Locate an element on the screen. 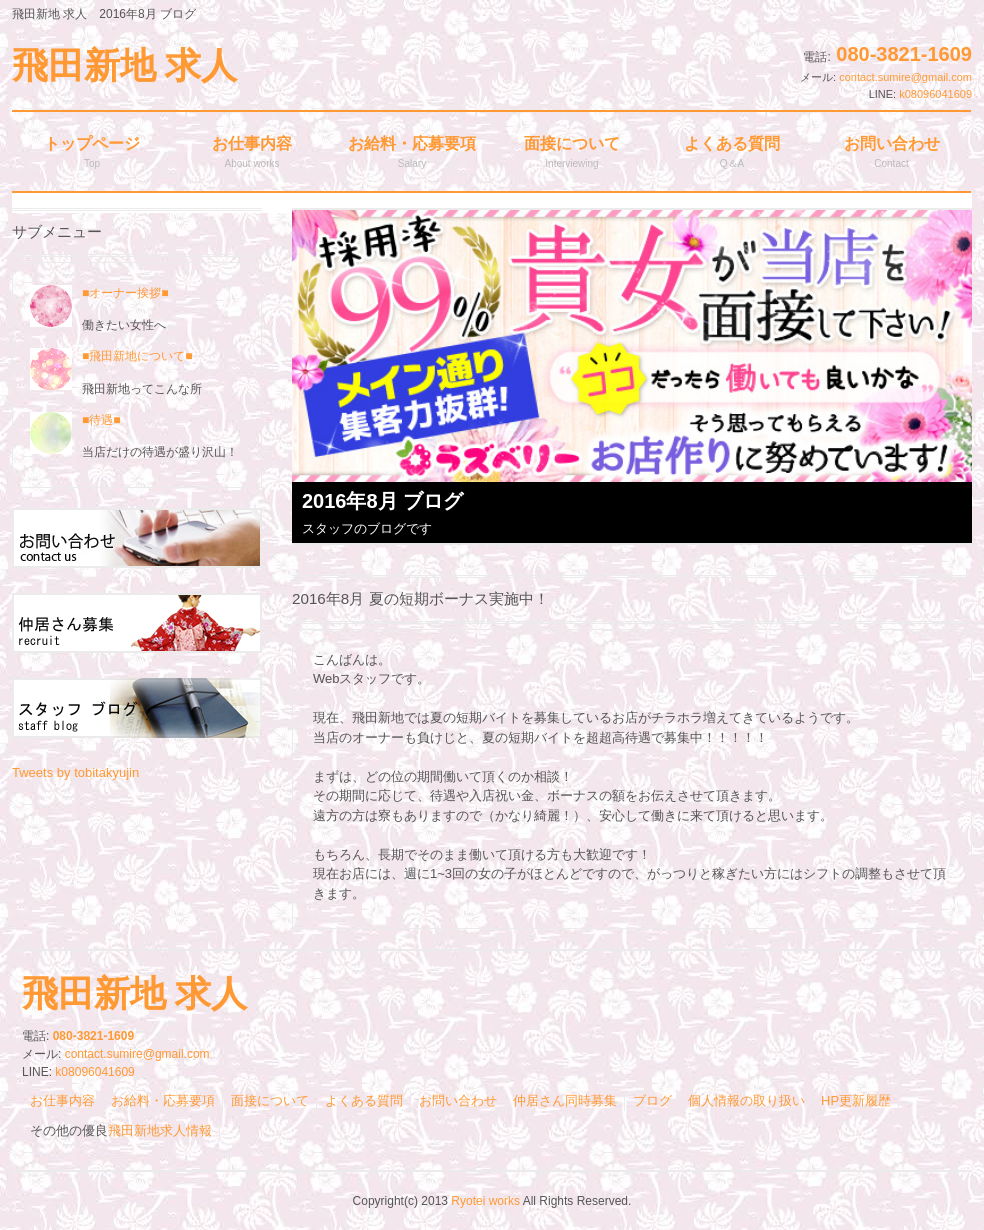  HP更新履歴 is located at coordinates (856, 1100).